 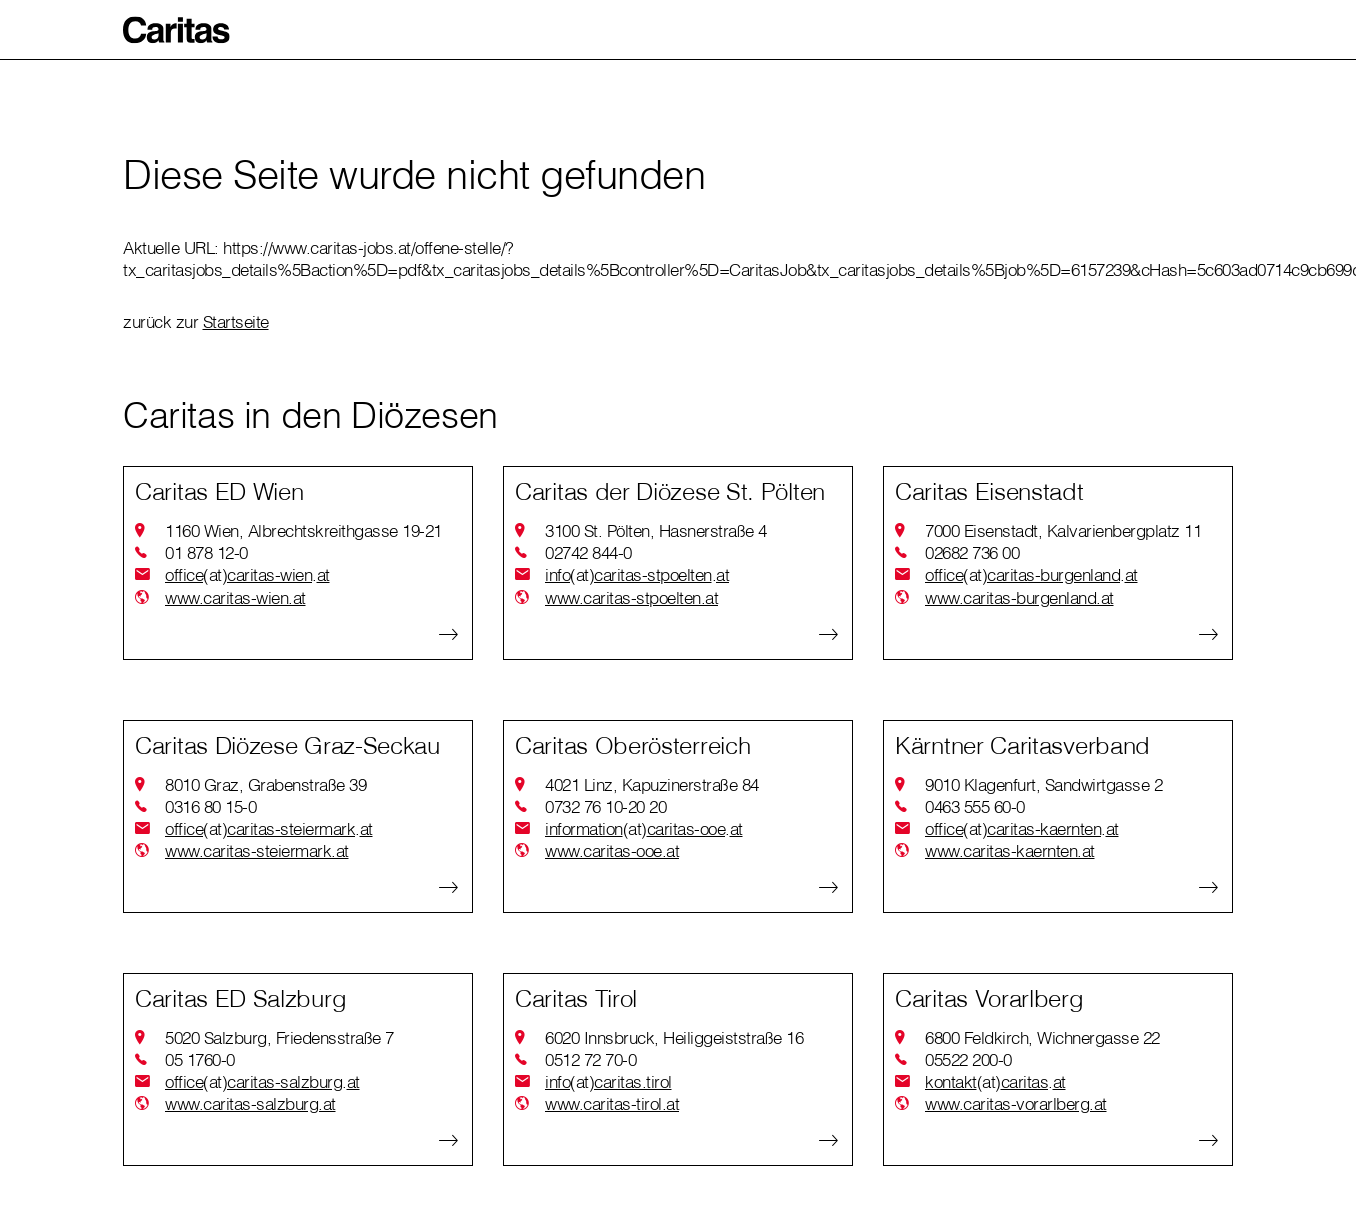 I want to click on www.caritas-wien.at, so click(x=235, y=597).